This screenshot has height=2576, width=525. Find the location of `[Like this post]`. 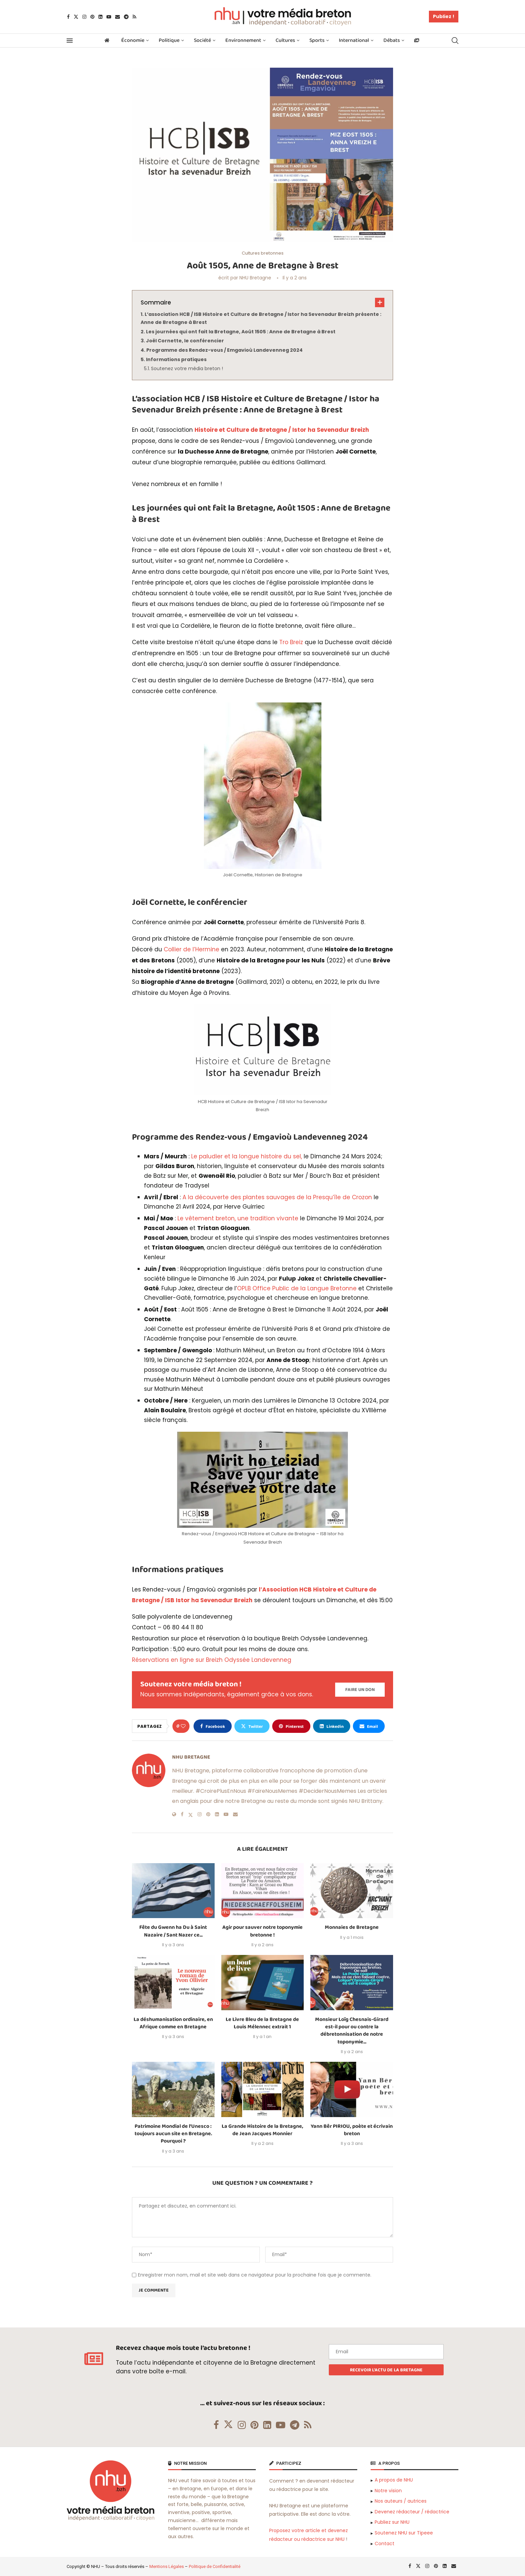

[Like this post] is located at coordinates (183, 1726).